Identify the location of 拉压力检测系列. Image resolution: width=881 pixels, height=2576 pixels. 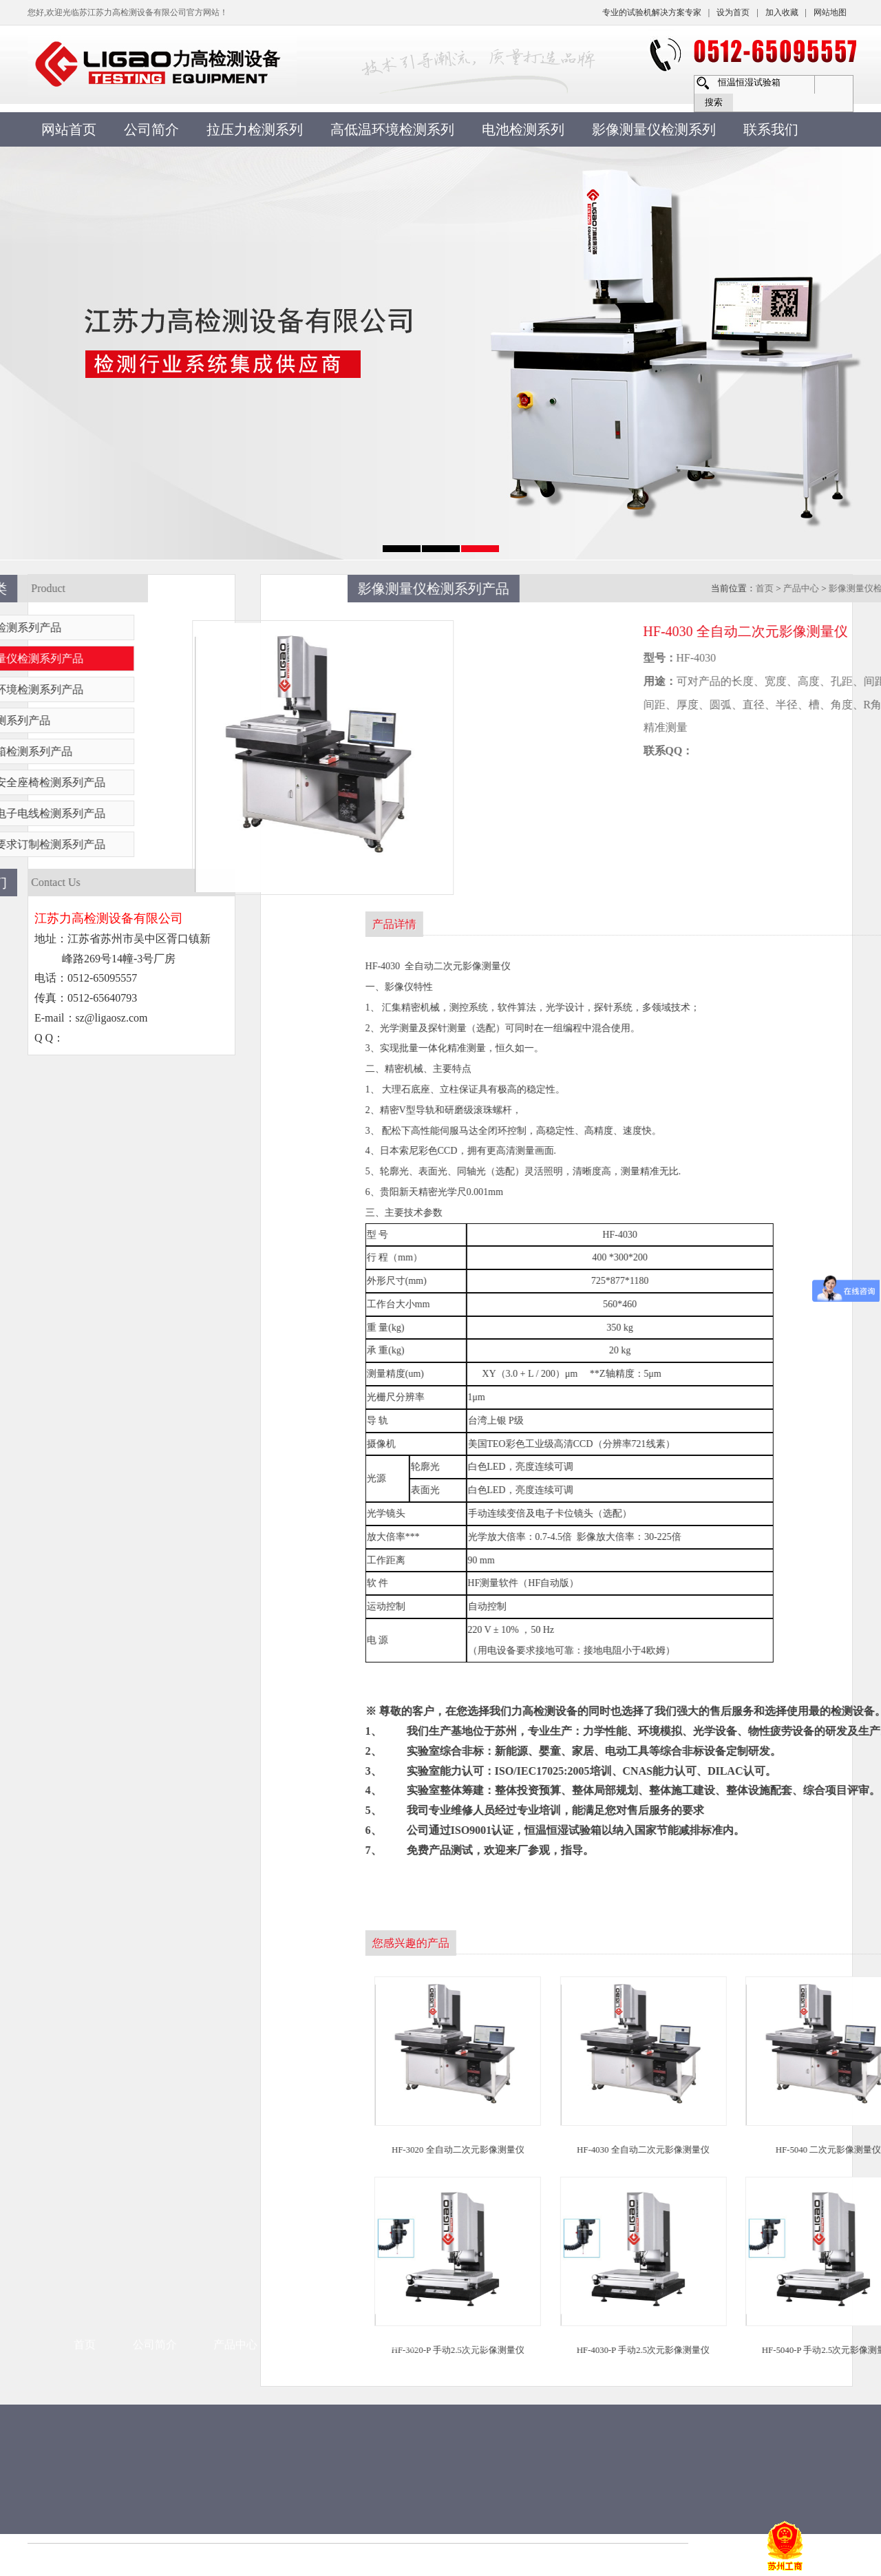
(254, 129).